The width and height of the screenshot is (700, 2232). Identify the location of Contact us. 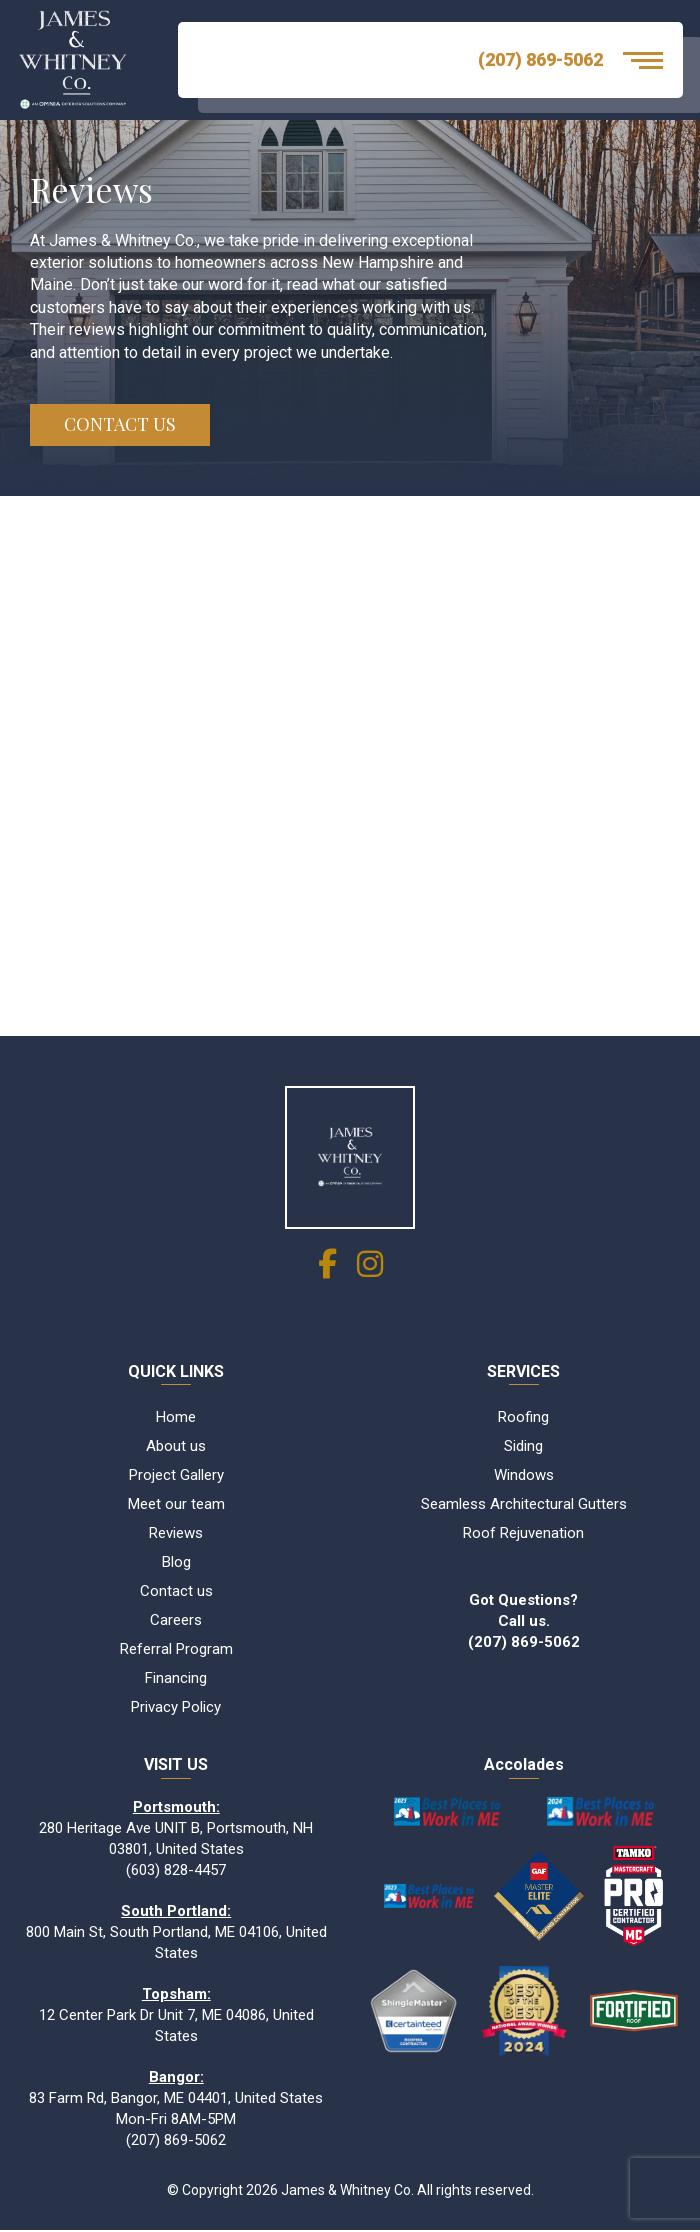
(176, 1592).